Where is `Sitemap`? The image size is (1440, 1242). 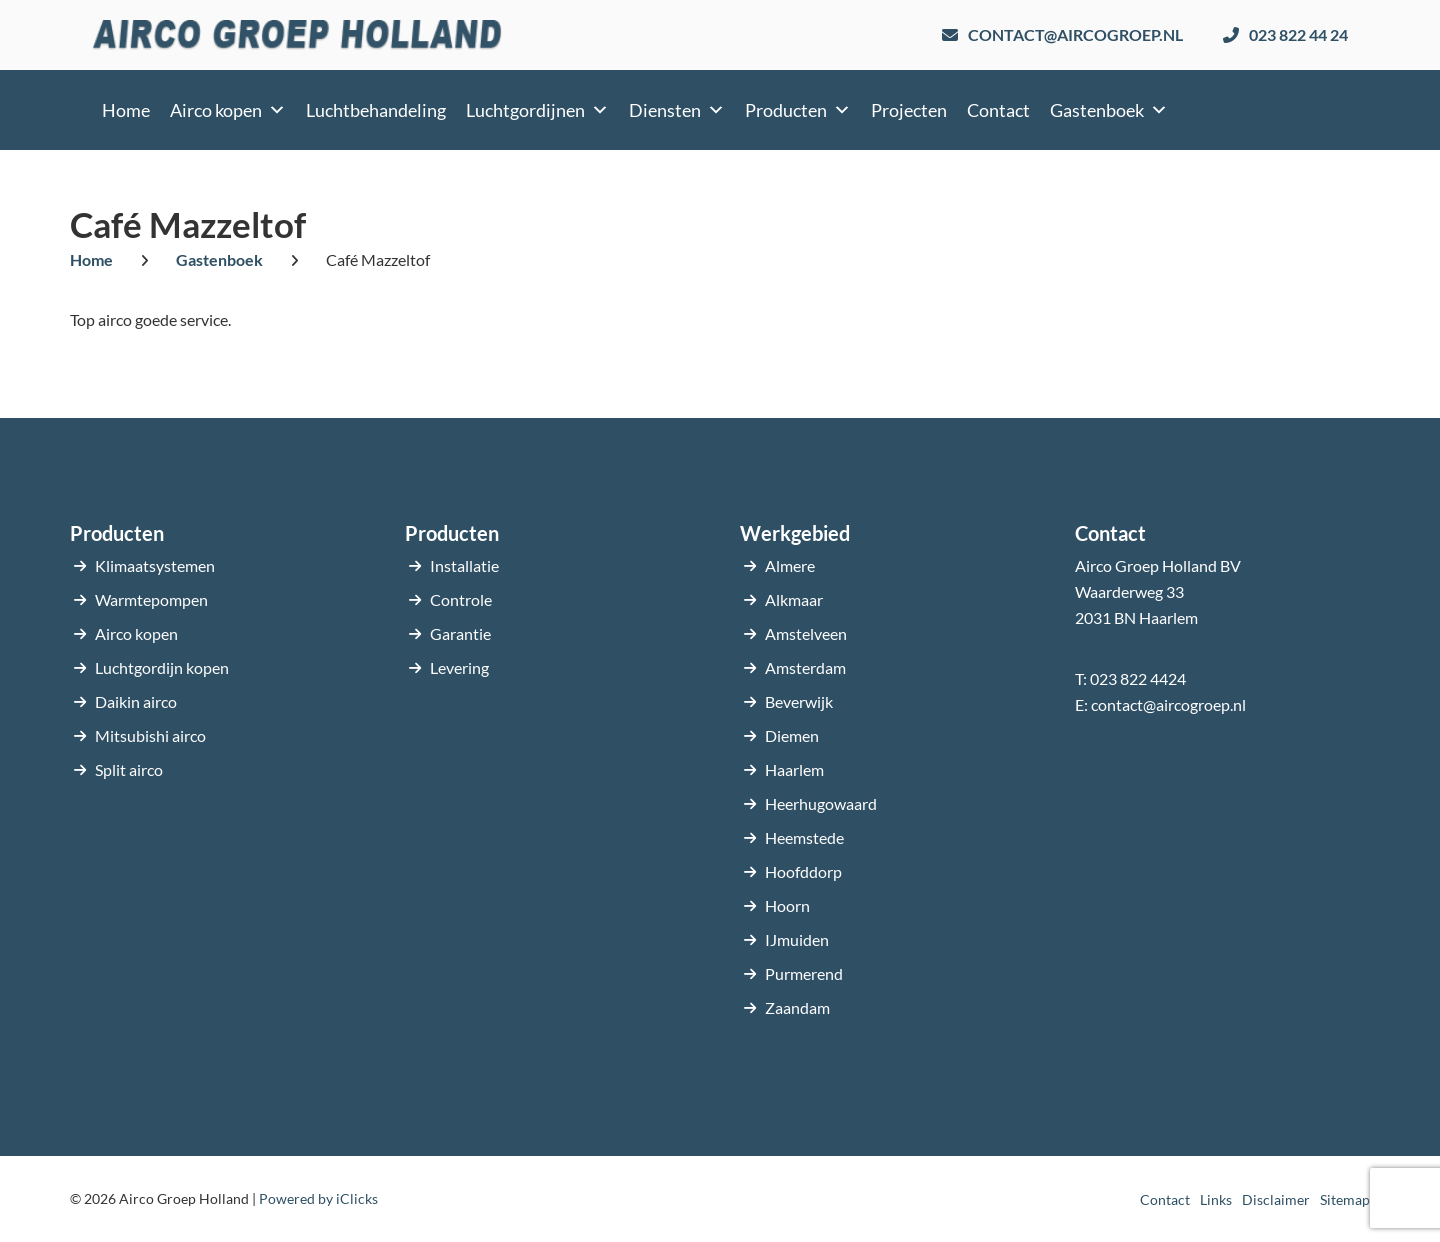
Sitemap is located at coordinates (1345, 1199).